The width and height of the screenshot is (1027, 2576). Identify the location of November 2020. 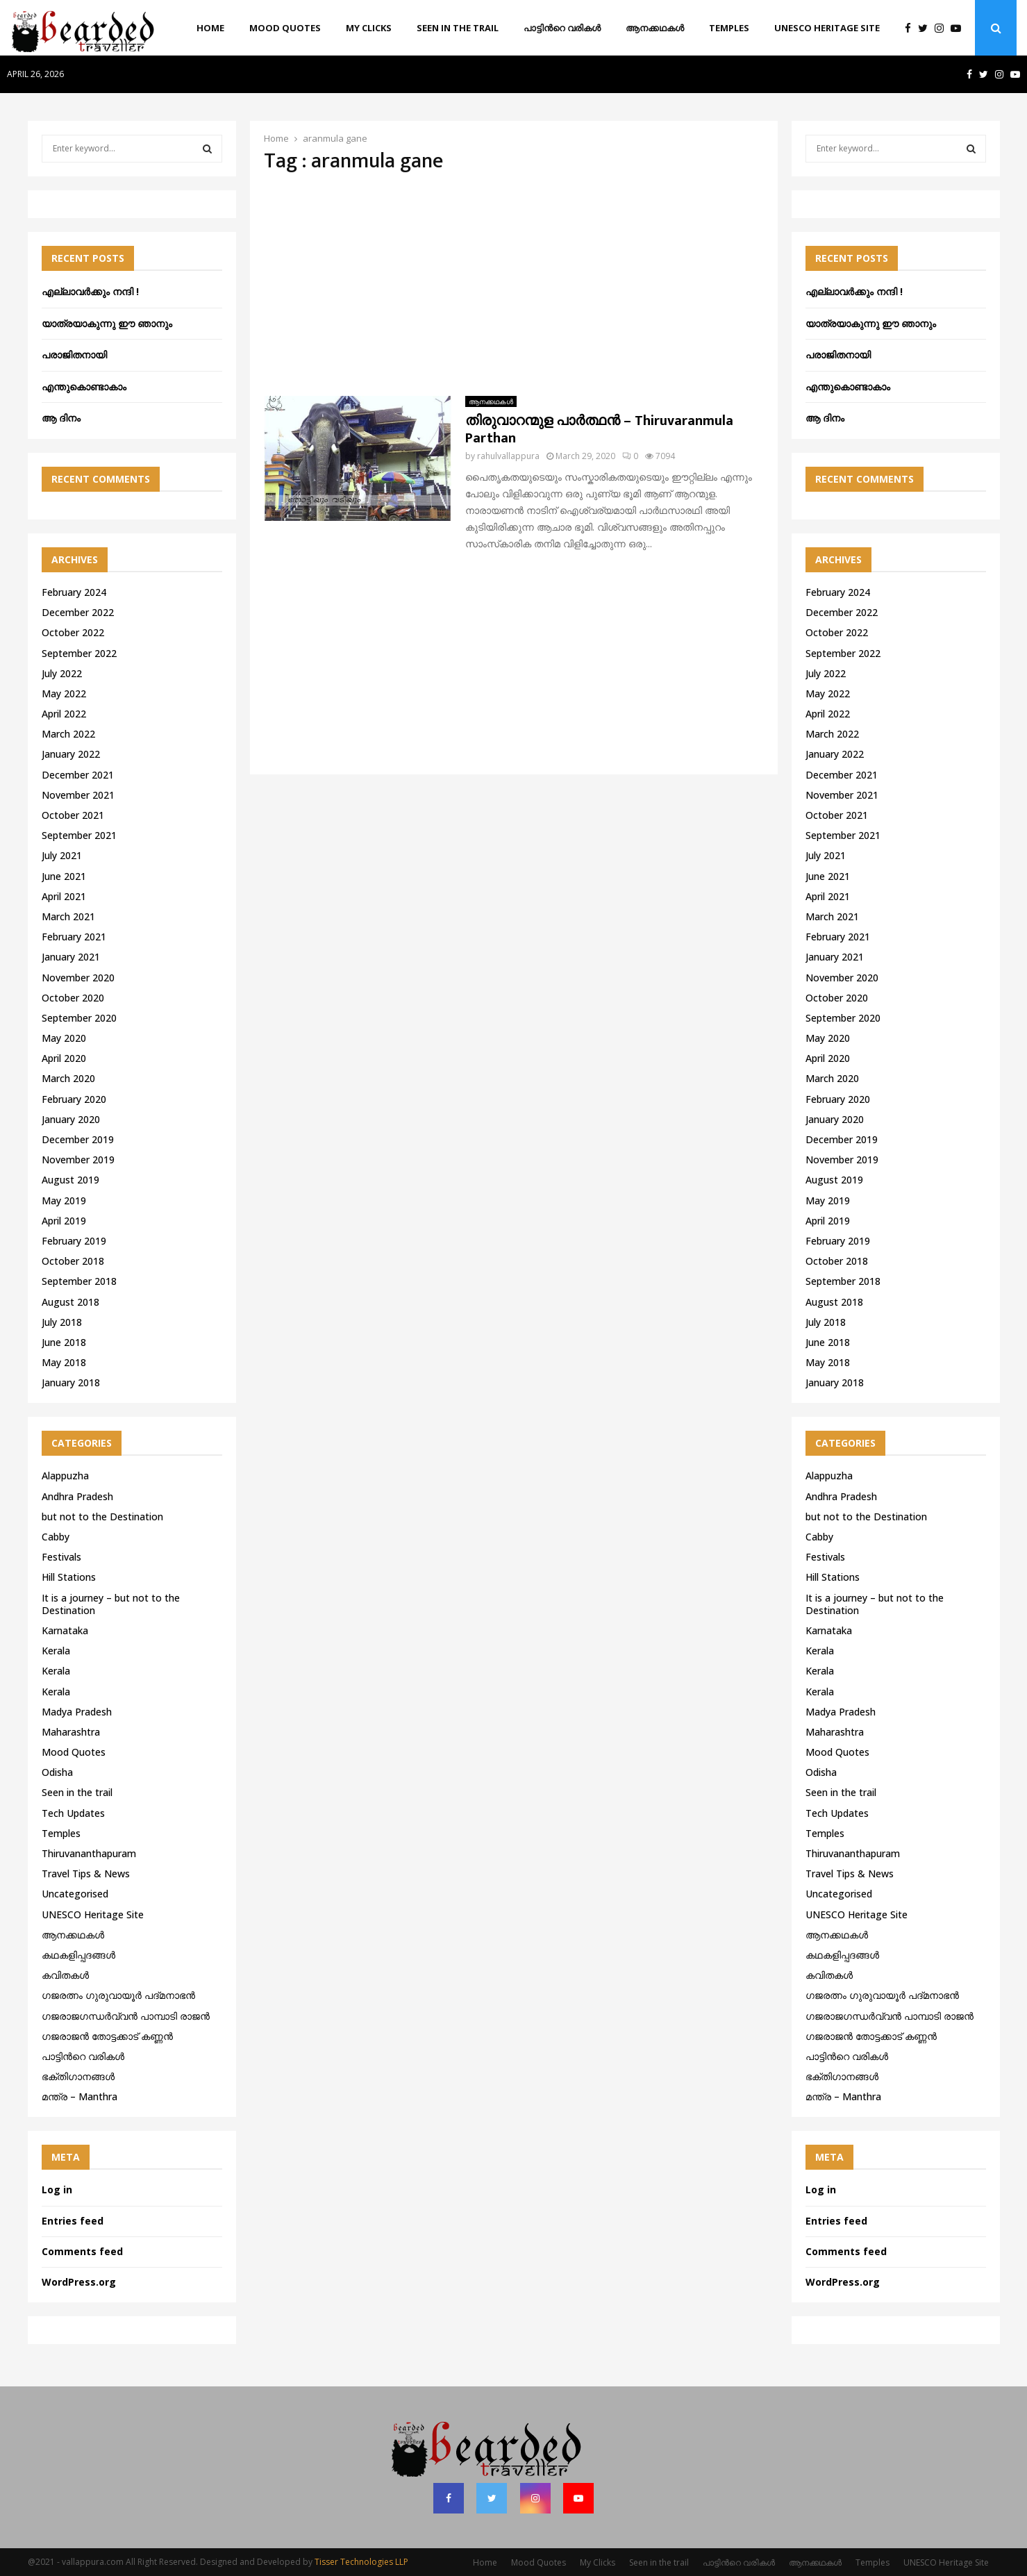
(78, 977).